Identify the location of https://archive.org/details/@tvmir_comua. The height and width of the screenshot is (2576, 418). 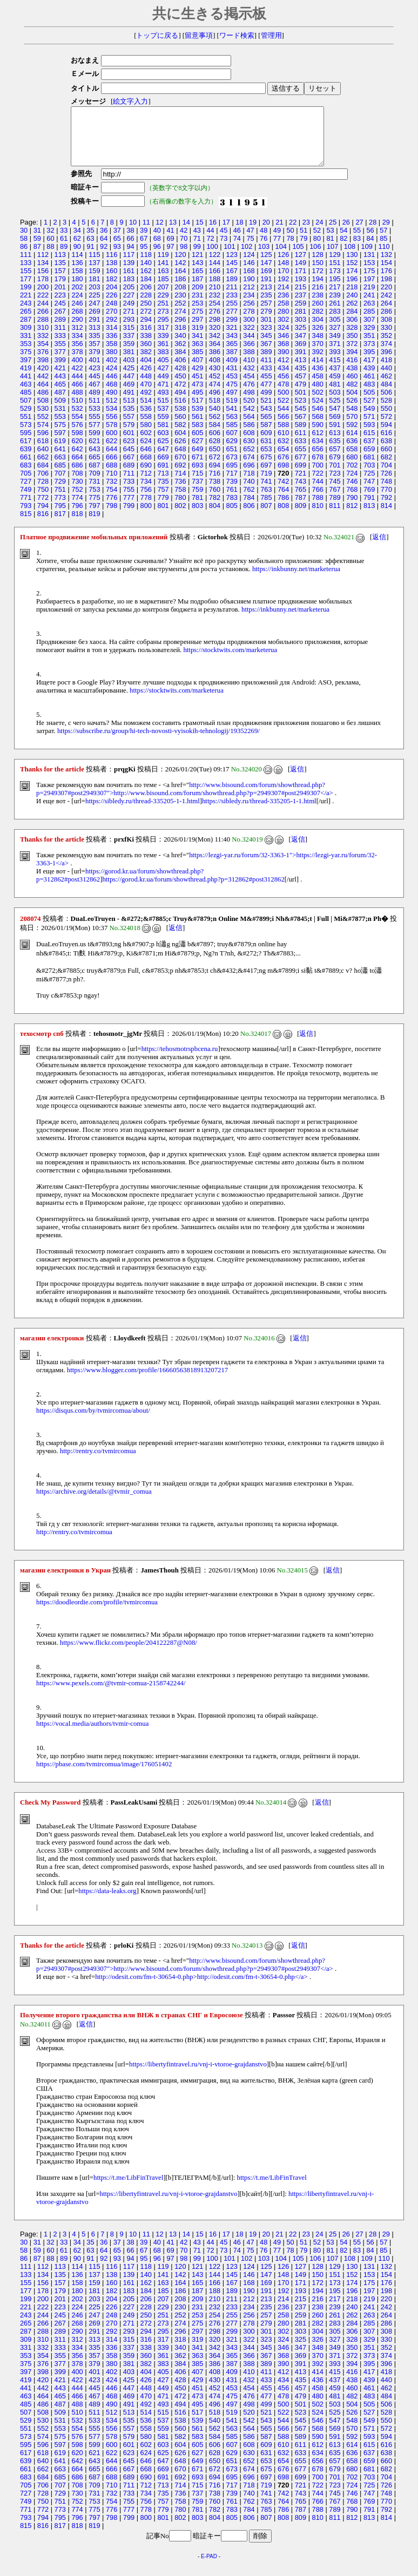
(94, 1503).